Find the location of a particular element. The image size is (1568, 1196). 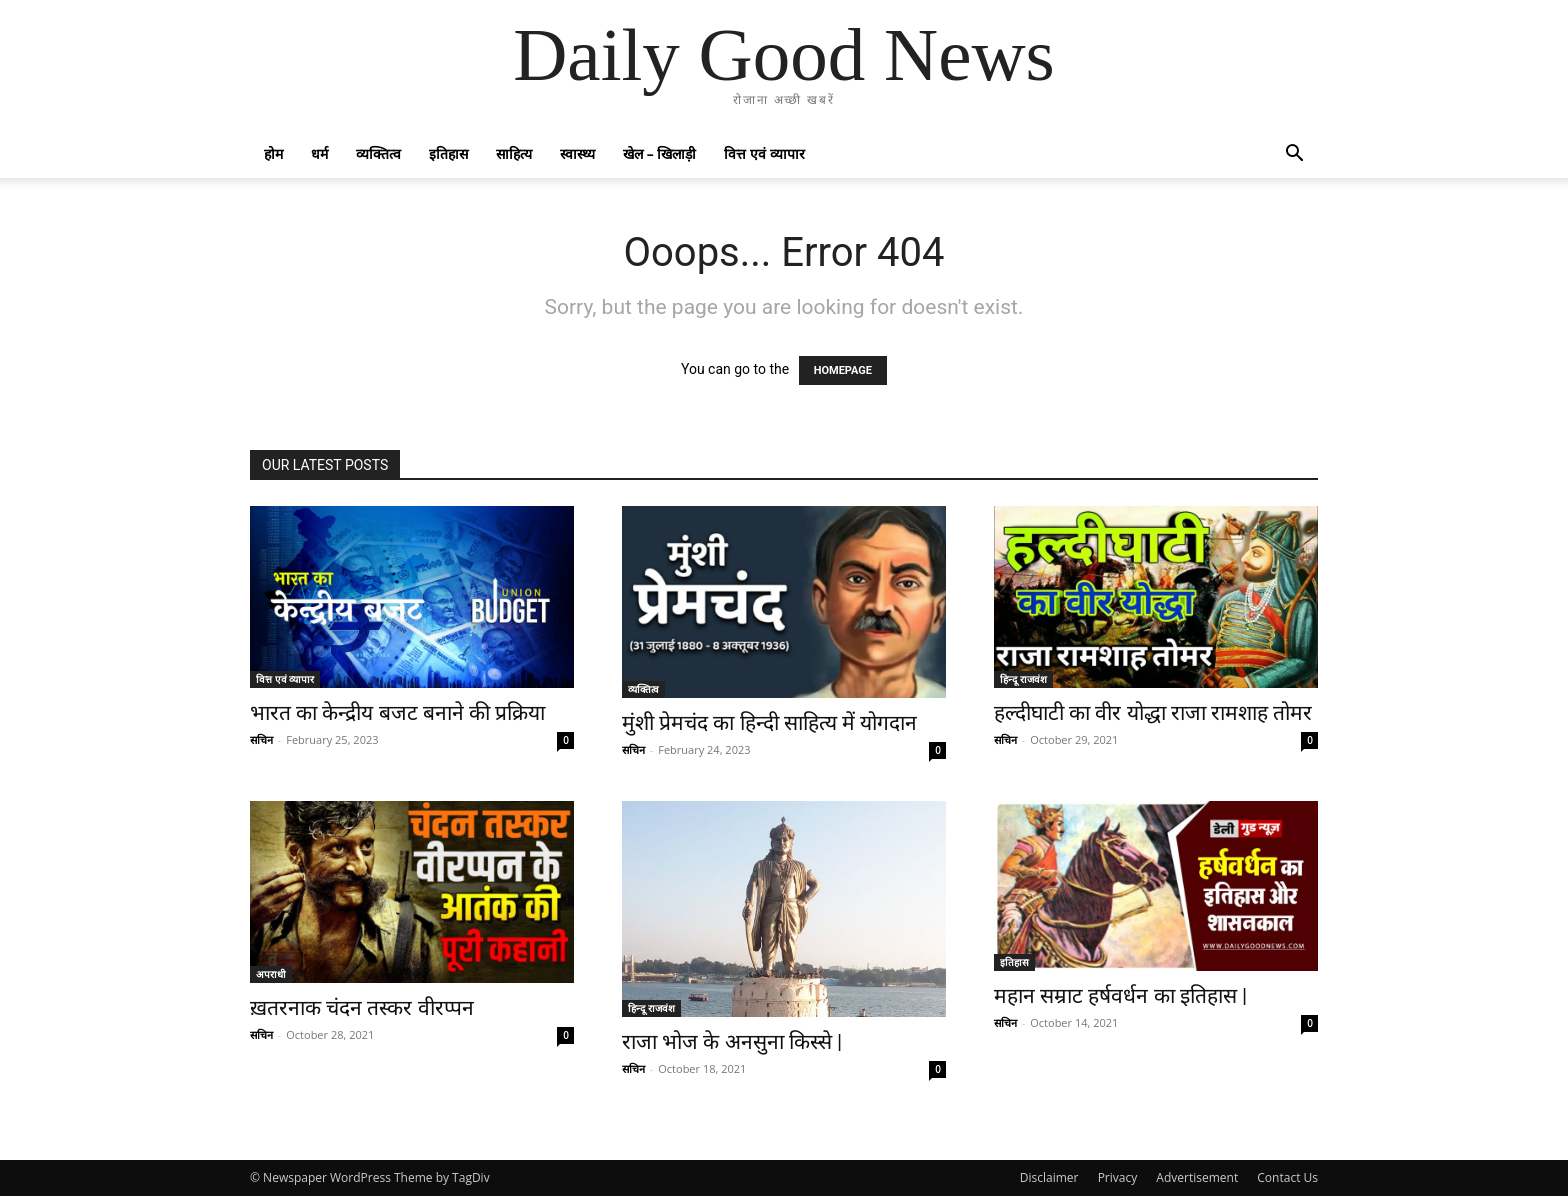

व्यक्तित्व is located at coordinates (378, 153).